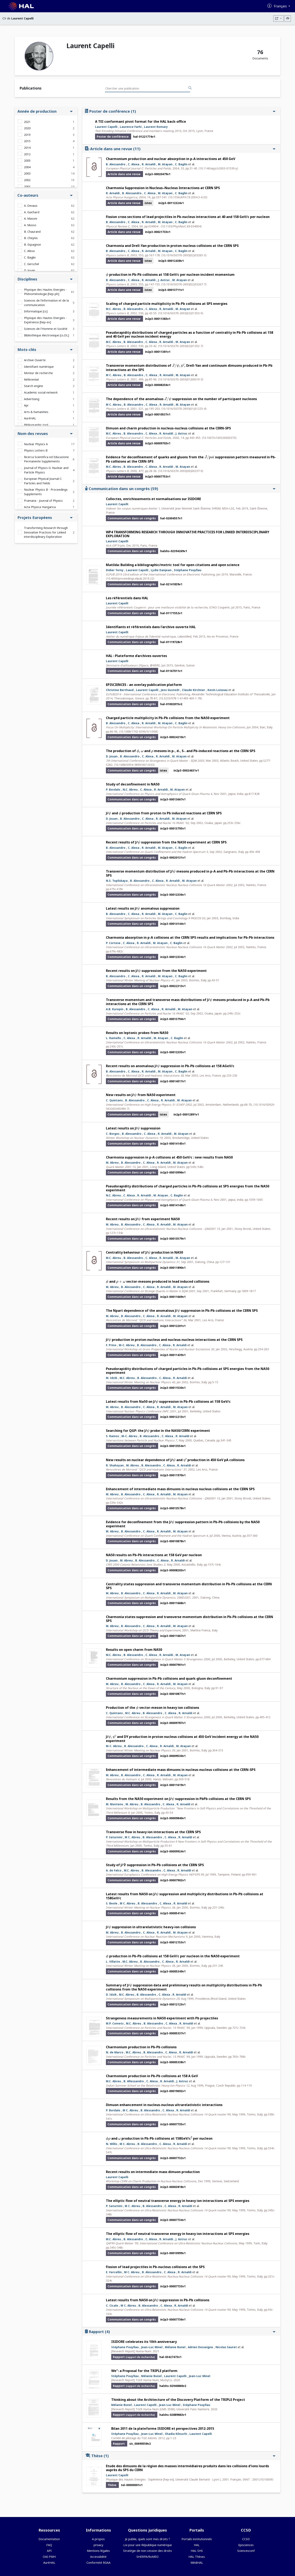 This screenshot has width=295, height=2576. Describe the element at coordinates (127, 1345) in the screenshot. I see `M-C. Abreu` at that location.